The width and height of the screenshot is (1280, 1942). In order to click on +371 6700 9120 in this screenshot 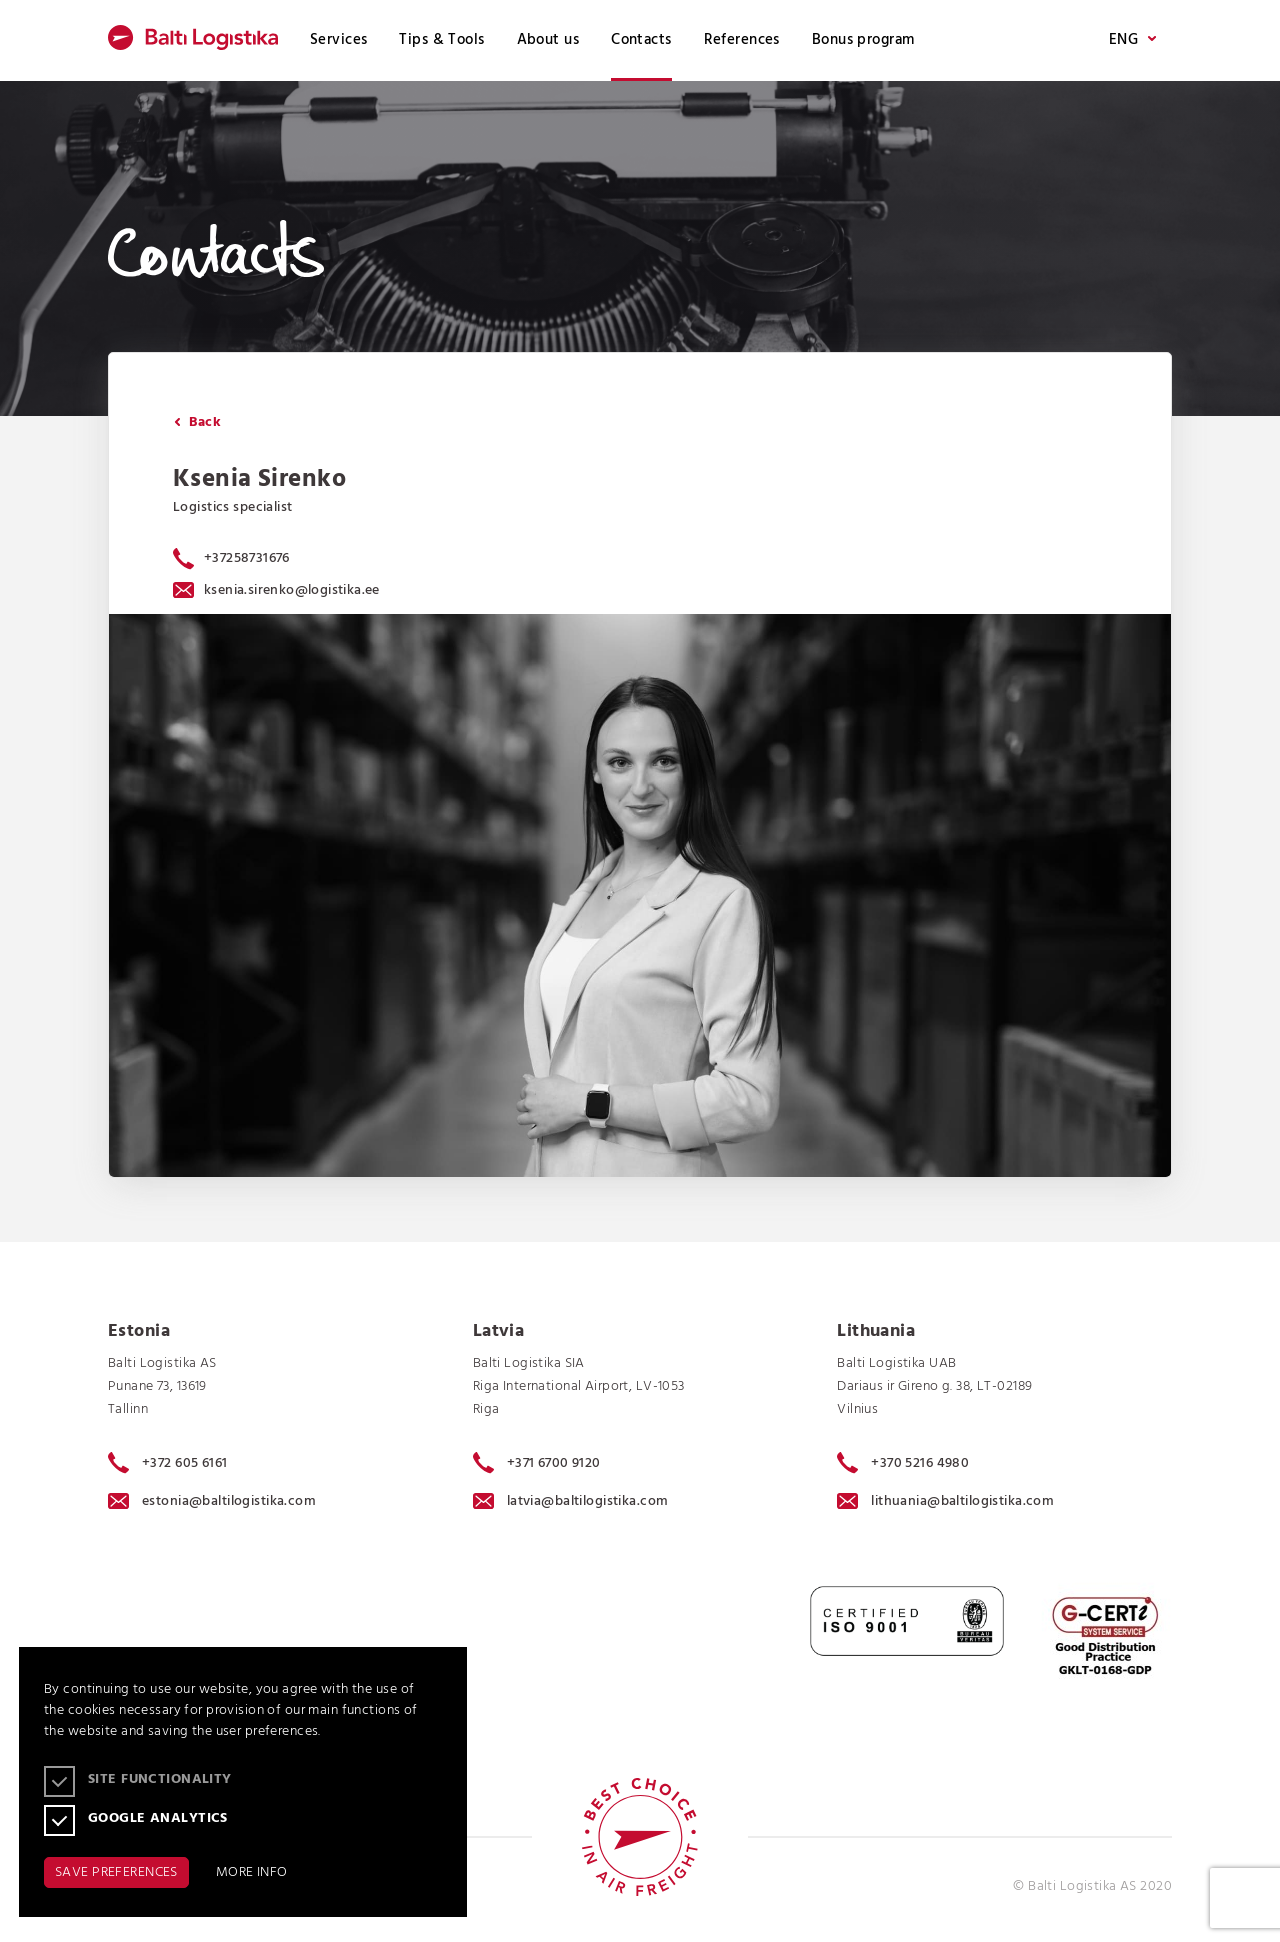, I will do `click(537, 1463)`.